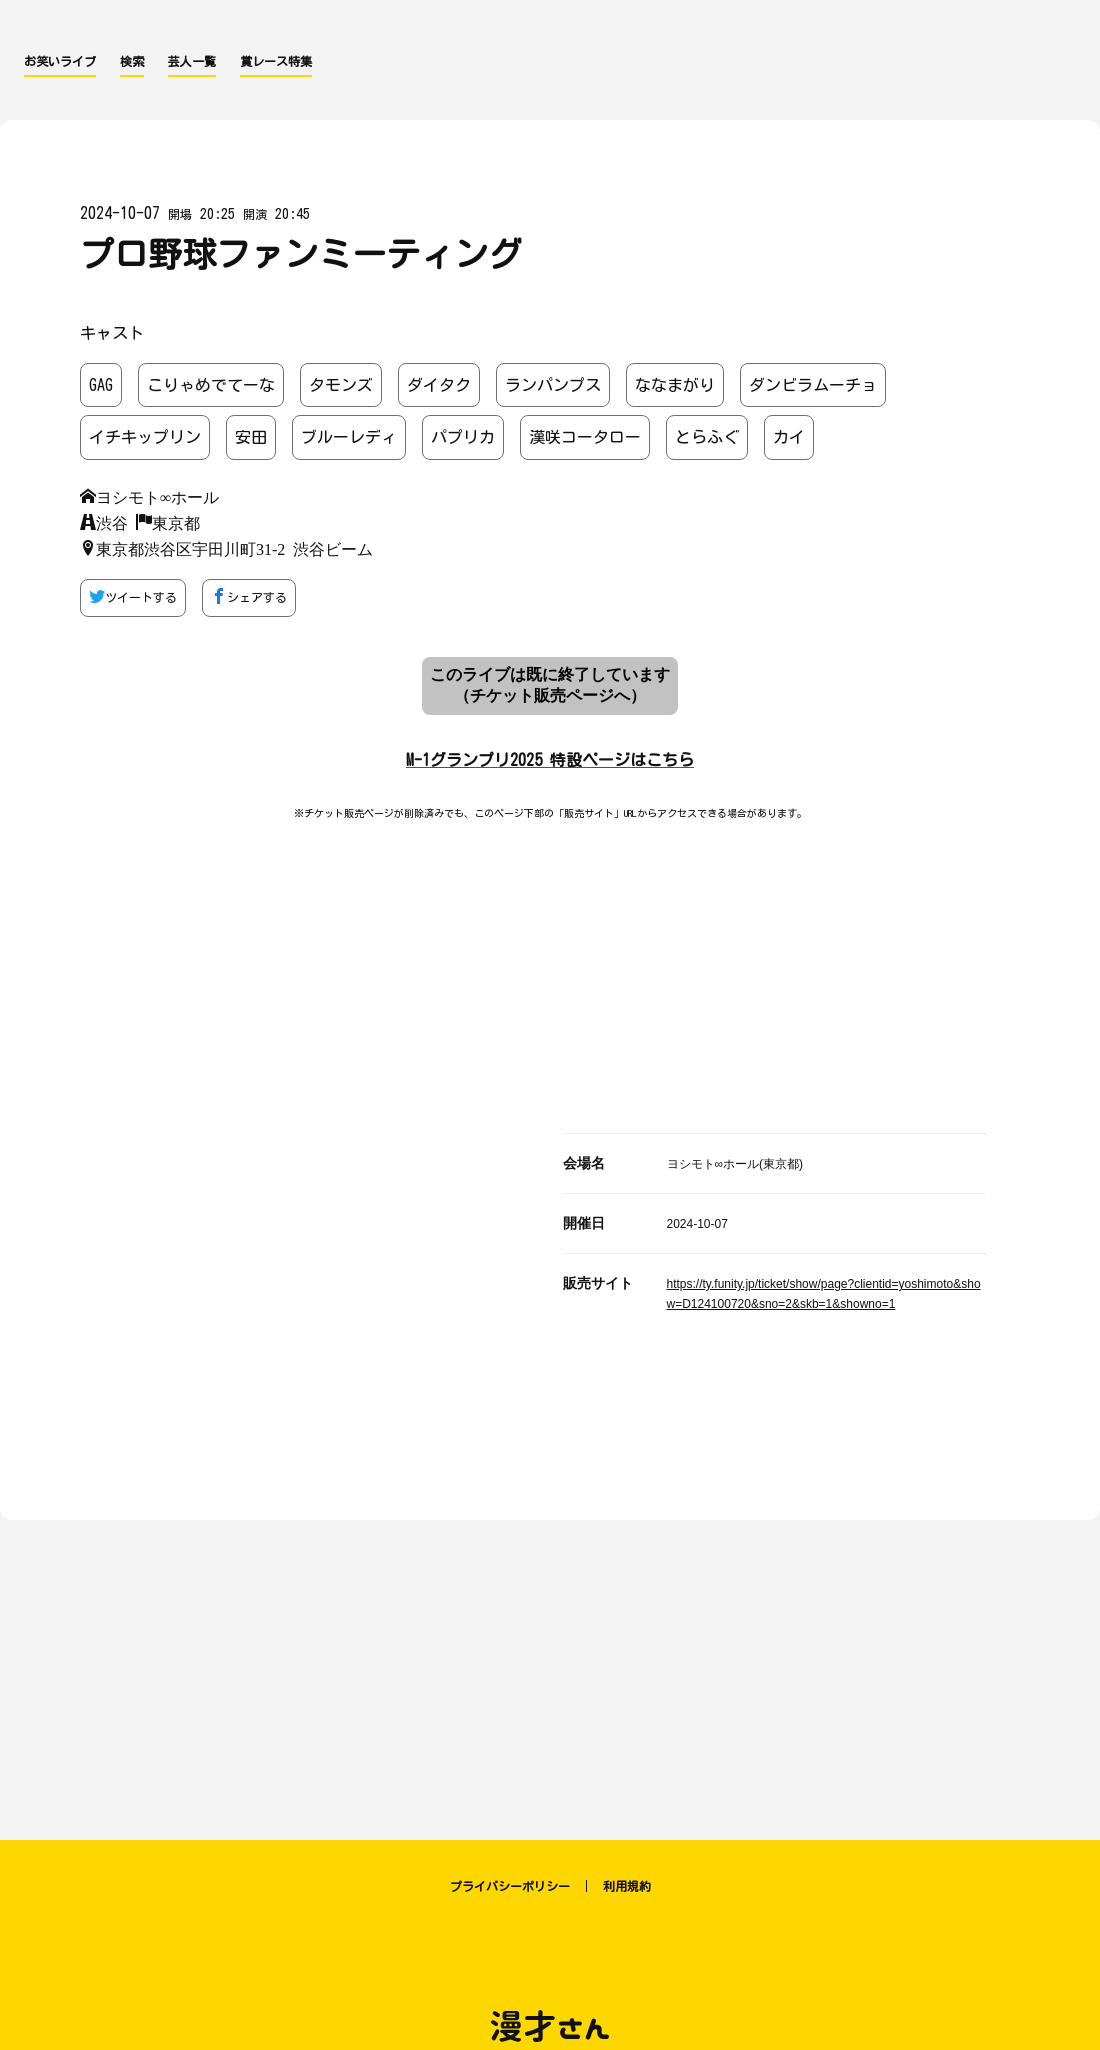  I want to click on 検索, so click(132, 61).